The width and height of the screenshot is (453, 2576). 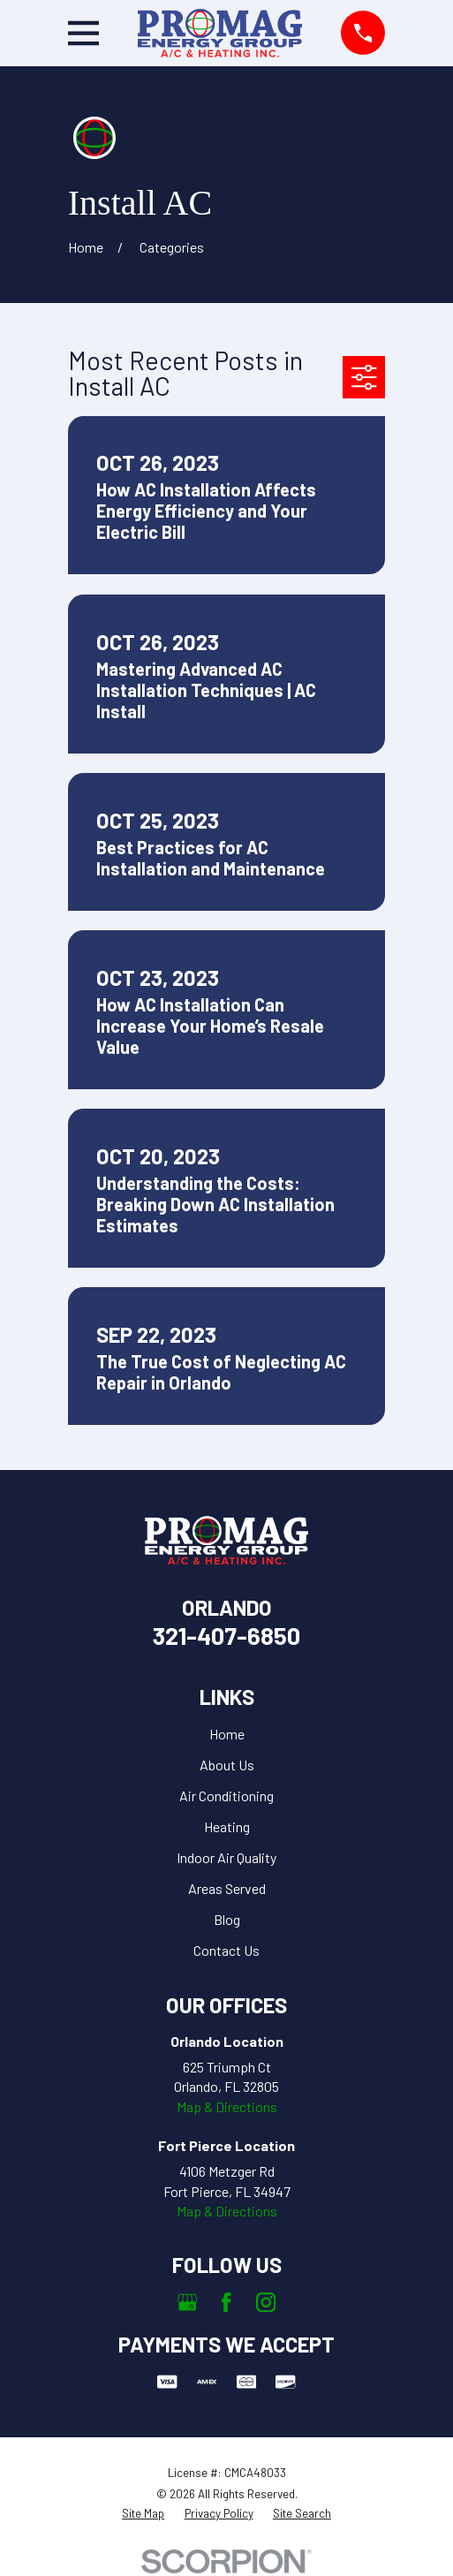 What do you see at coordinates (226, 2302) in the screenshot?
I see `[Facebook]` at bounding box center [226, 2302].